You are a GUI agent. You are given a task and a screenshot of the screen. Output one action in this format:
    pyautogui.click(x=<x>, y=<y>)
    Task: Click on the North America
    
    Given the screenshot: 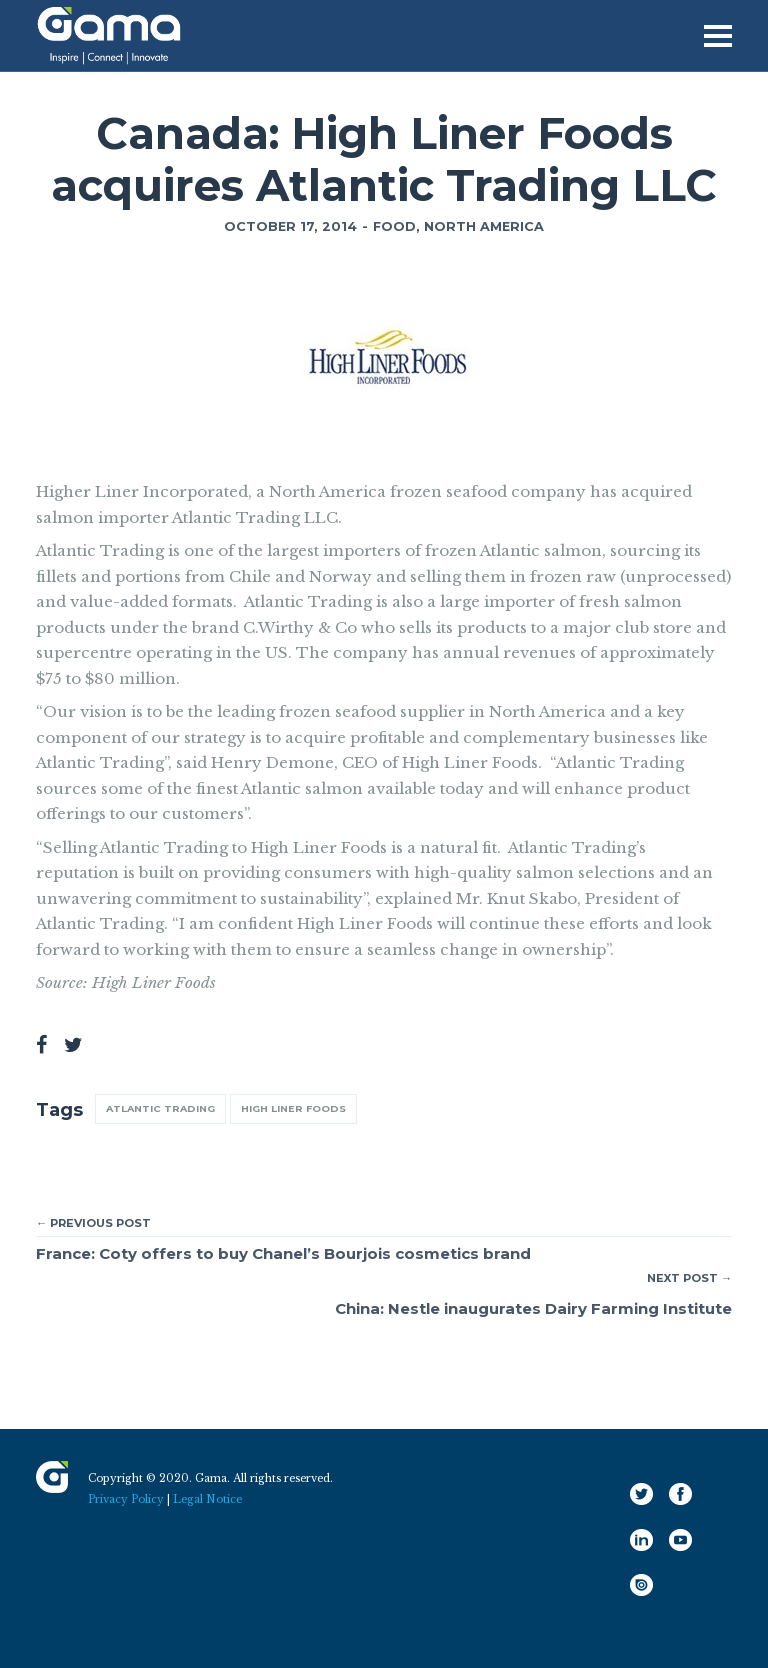 What is the action you would take?
    pyautogui.click(x=484, y=226)
    